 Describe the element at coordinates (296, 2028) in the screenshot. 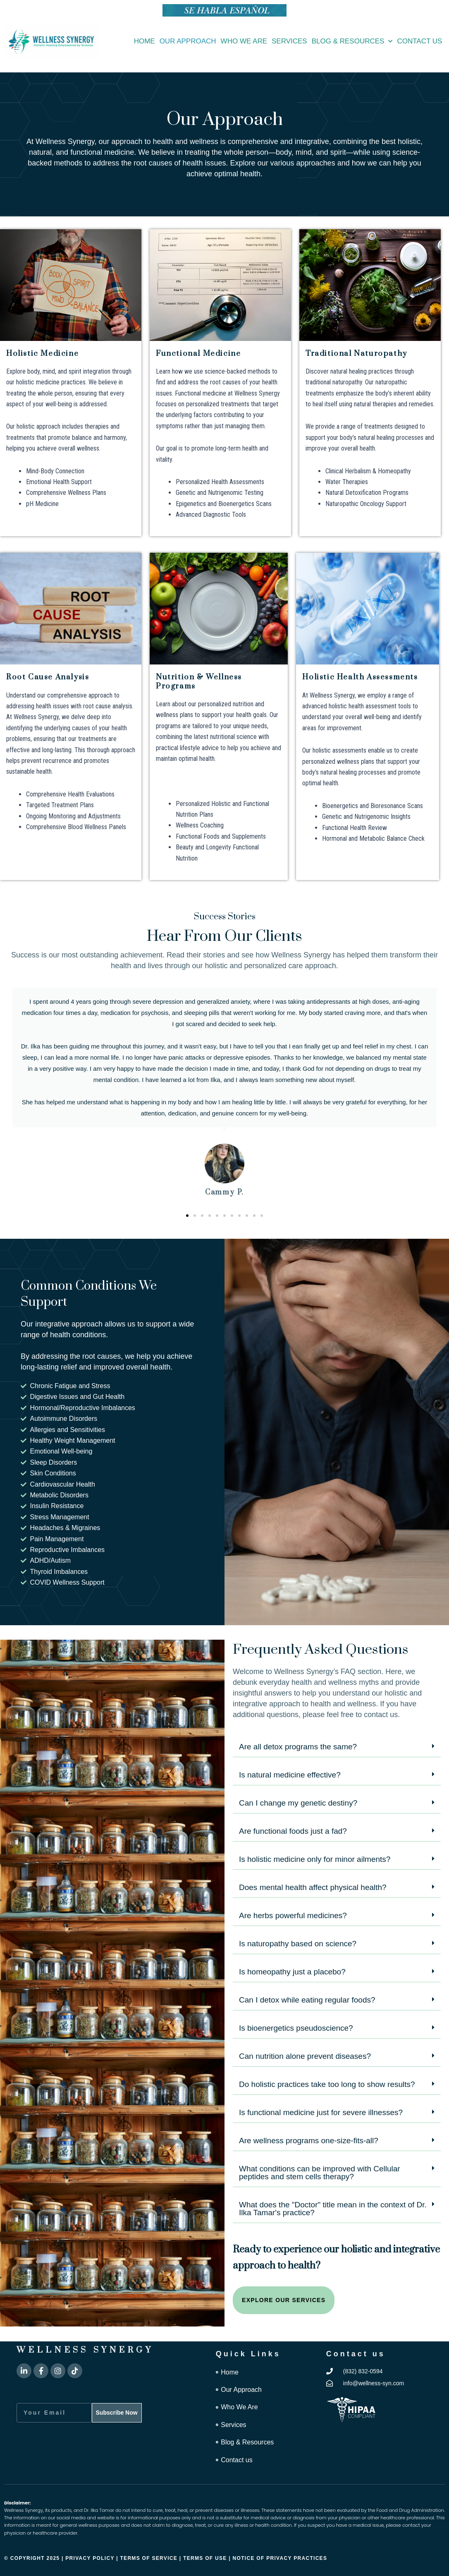

I see `Is bioenergetics pseudoscience?` at that location.